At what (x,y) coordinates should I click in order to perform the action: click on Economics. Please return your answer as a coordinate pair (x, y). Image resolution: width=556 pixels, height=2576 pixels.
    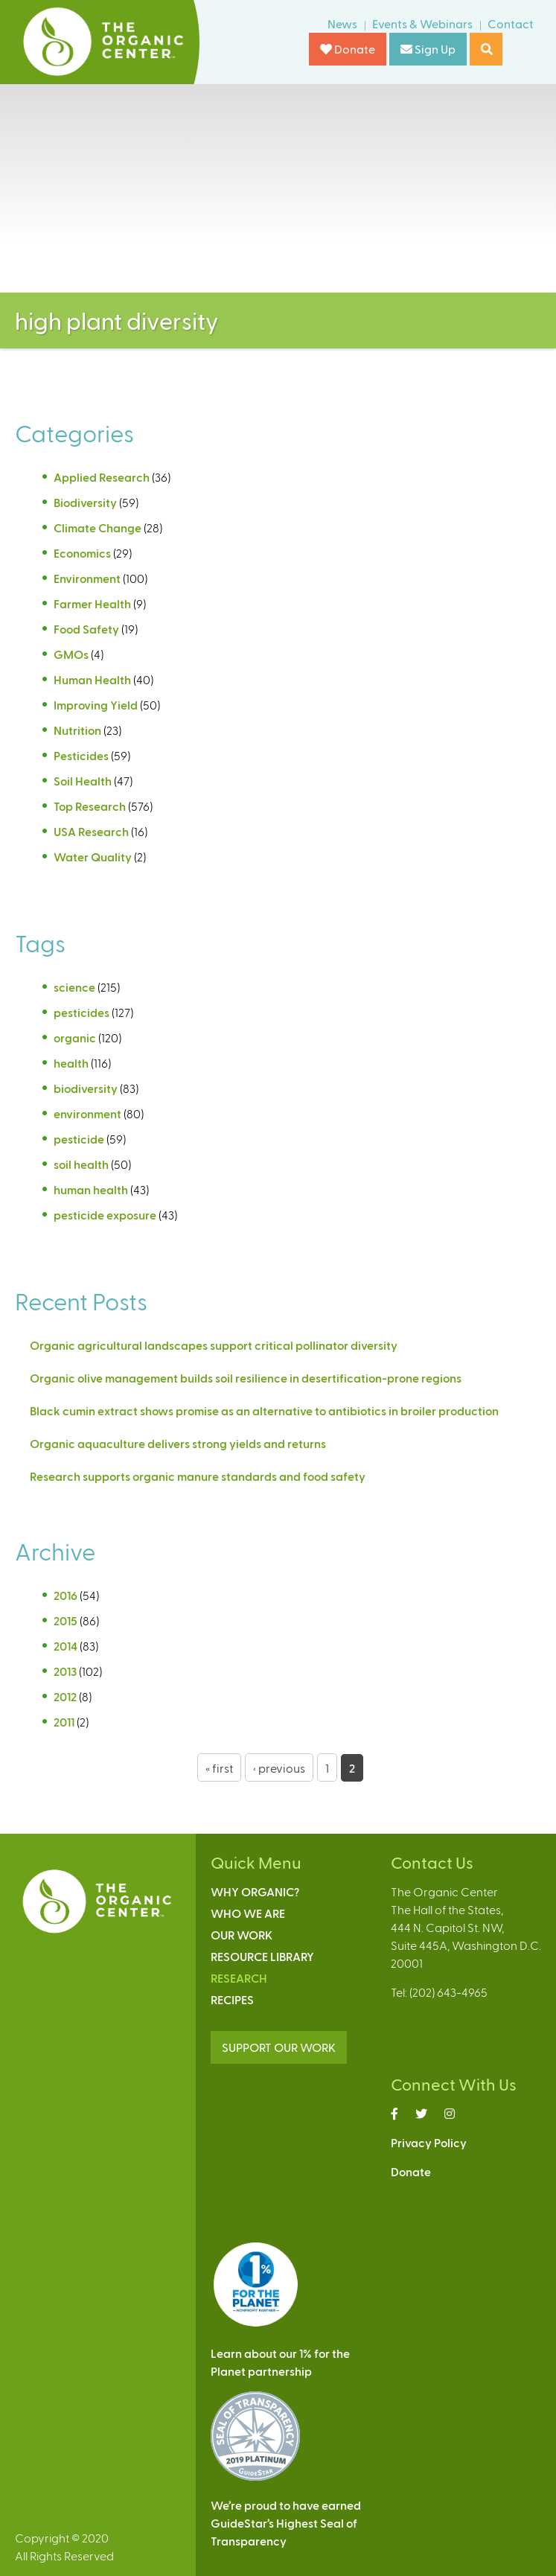
    Looking at the image, I should click on (82, 553).